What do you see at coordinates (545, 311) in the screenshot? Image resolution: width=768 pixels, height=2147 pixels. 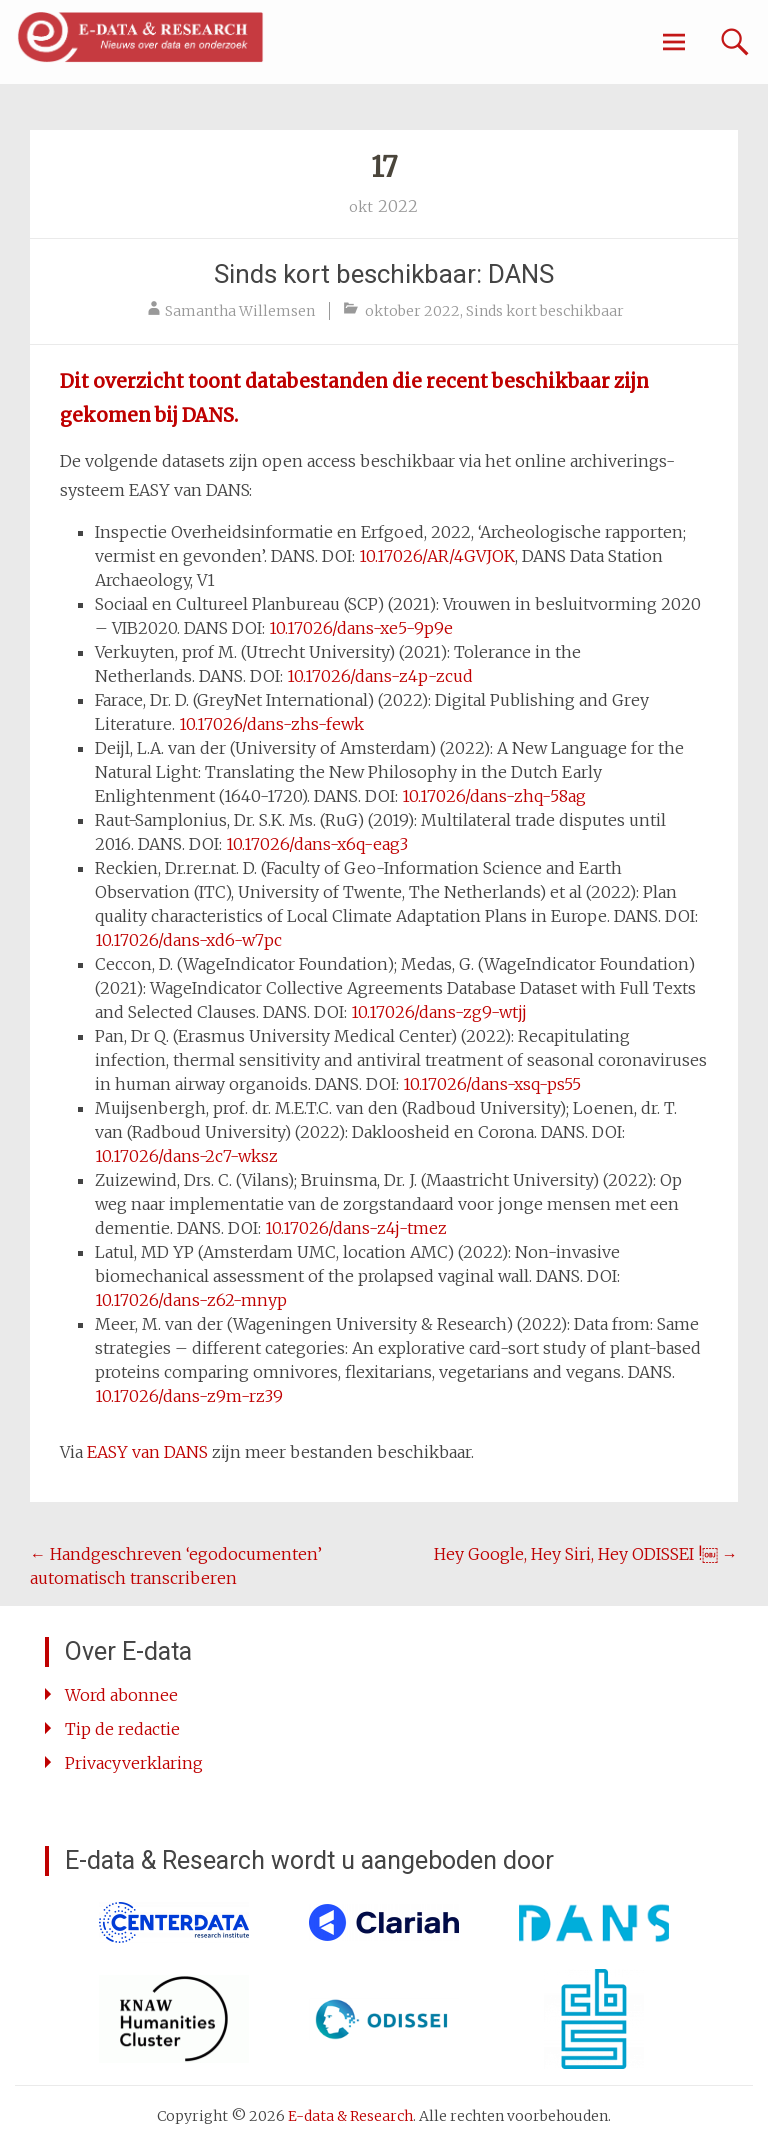 I see `Sinds kort beschikbaar` at bounding box center [545, 311].